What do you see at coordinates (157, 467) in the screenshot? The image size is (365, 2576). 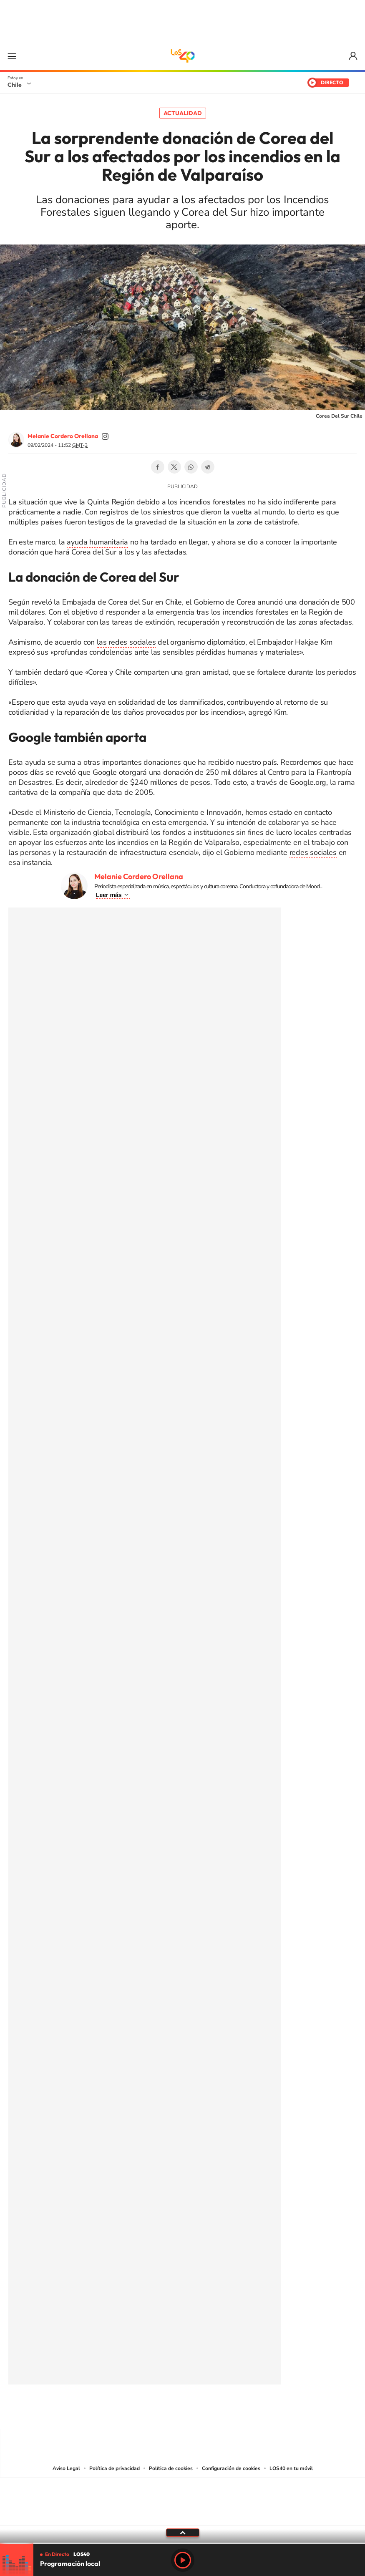 I see `Facebook` at bounding box center [157, 467].